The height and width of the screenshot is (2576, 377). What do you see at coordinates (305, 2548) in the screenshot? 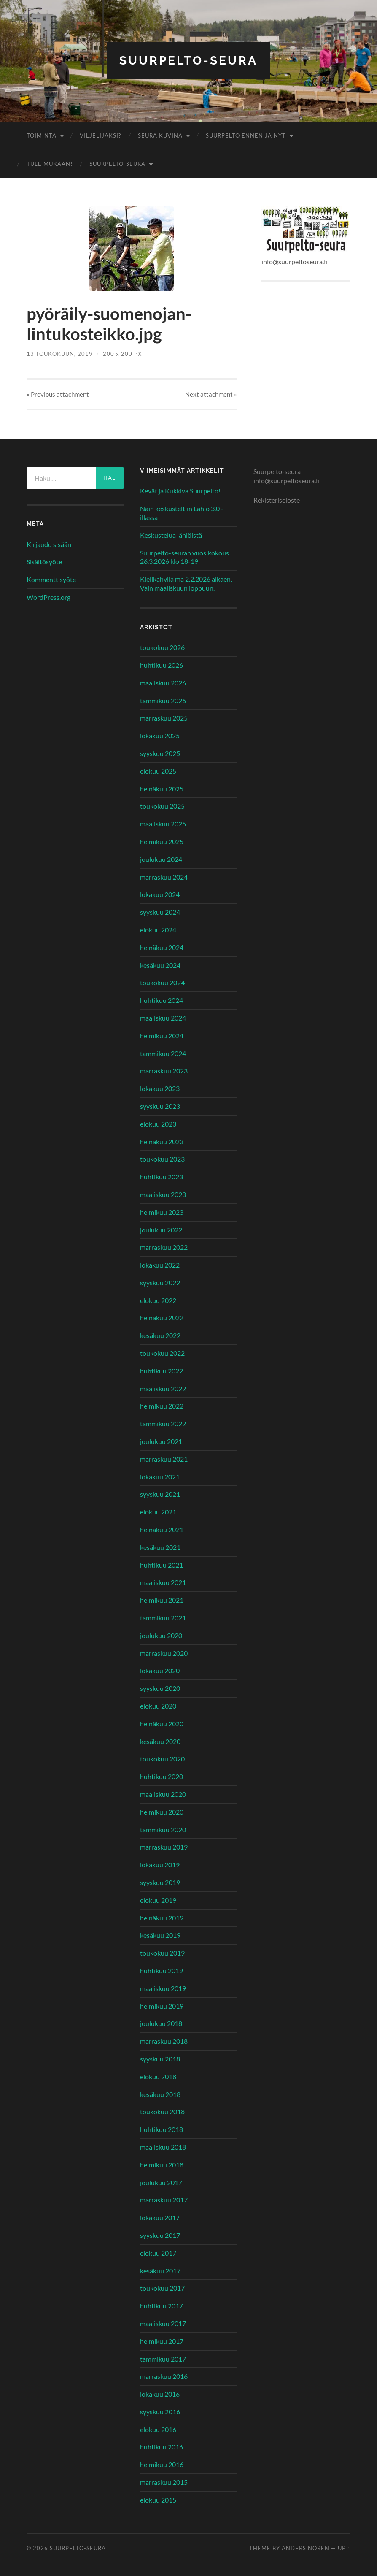
I see `Anders Noren` at bounding box center [305, 2548].